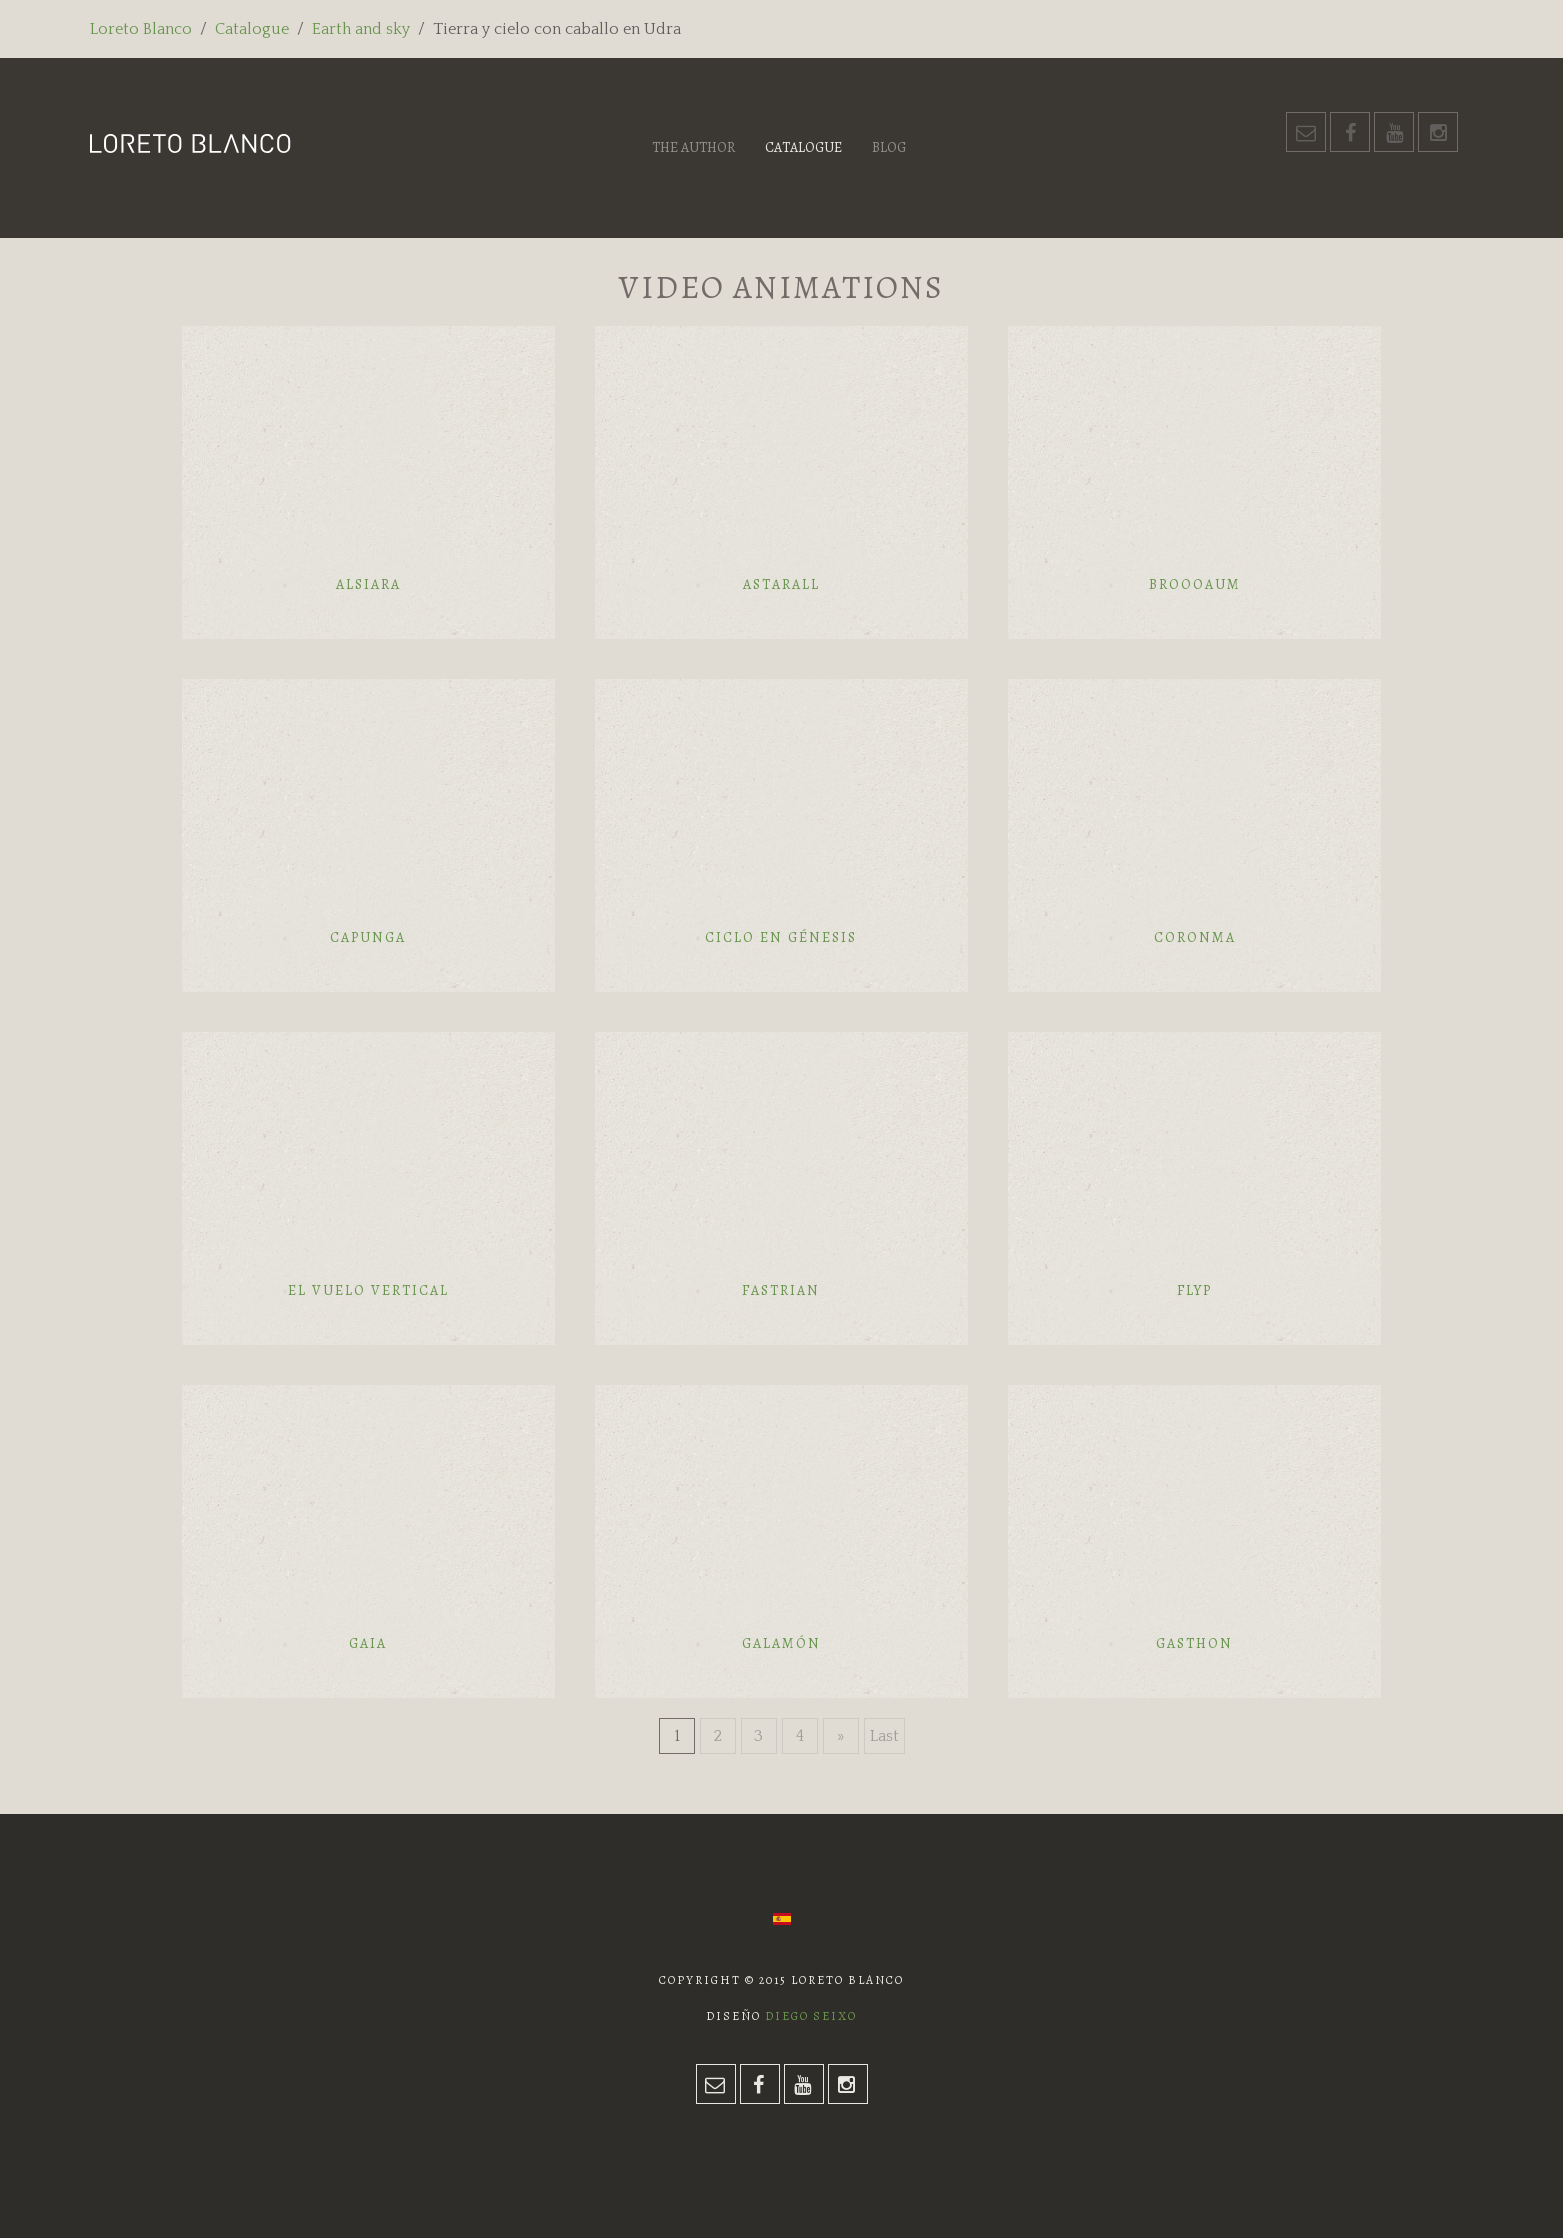  Describe the element at coordinates (1194, 1643) in the screenshot. I see `Gasthon` at that location.